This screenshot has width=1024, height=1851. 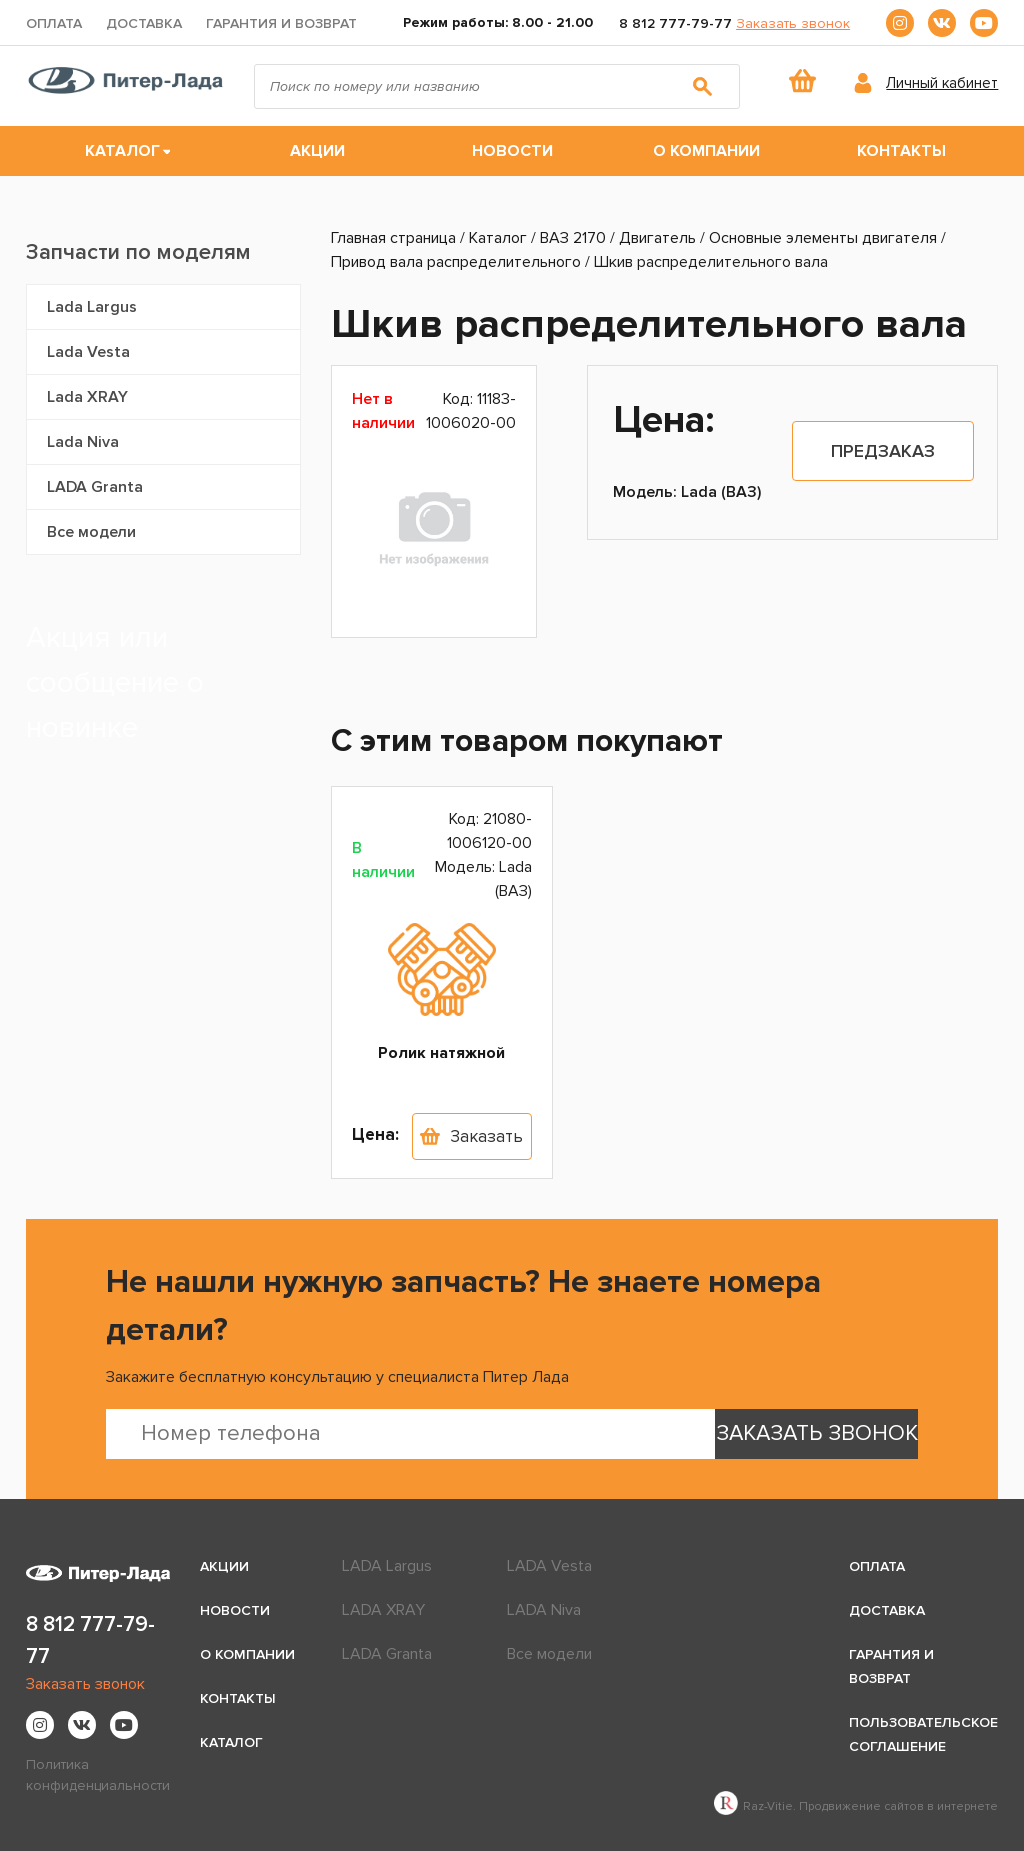 I want to click on LADA Largus, so click(x=387, y=1566).